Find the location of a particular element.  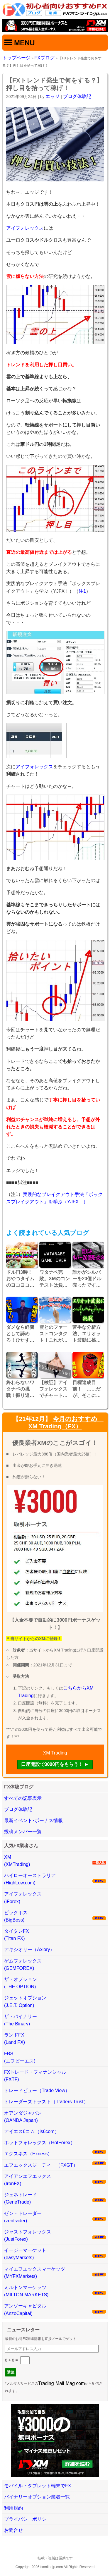

エッジ is located at coordinates (52, 96).